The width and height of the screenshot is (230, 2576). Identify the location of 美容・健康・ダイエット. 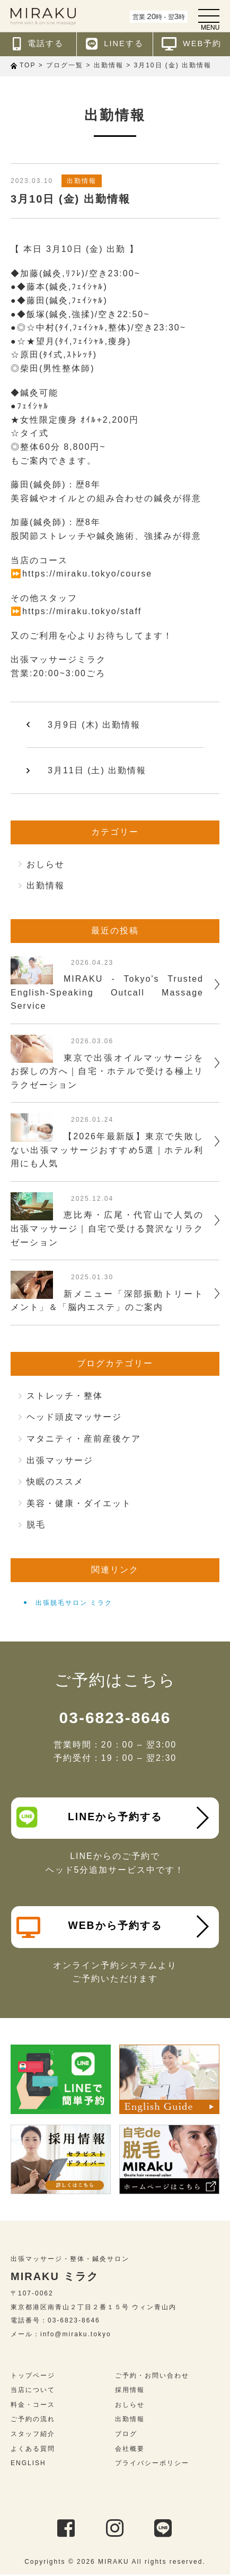
(78, 1503).